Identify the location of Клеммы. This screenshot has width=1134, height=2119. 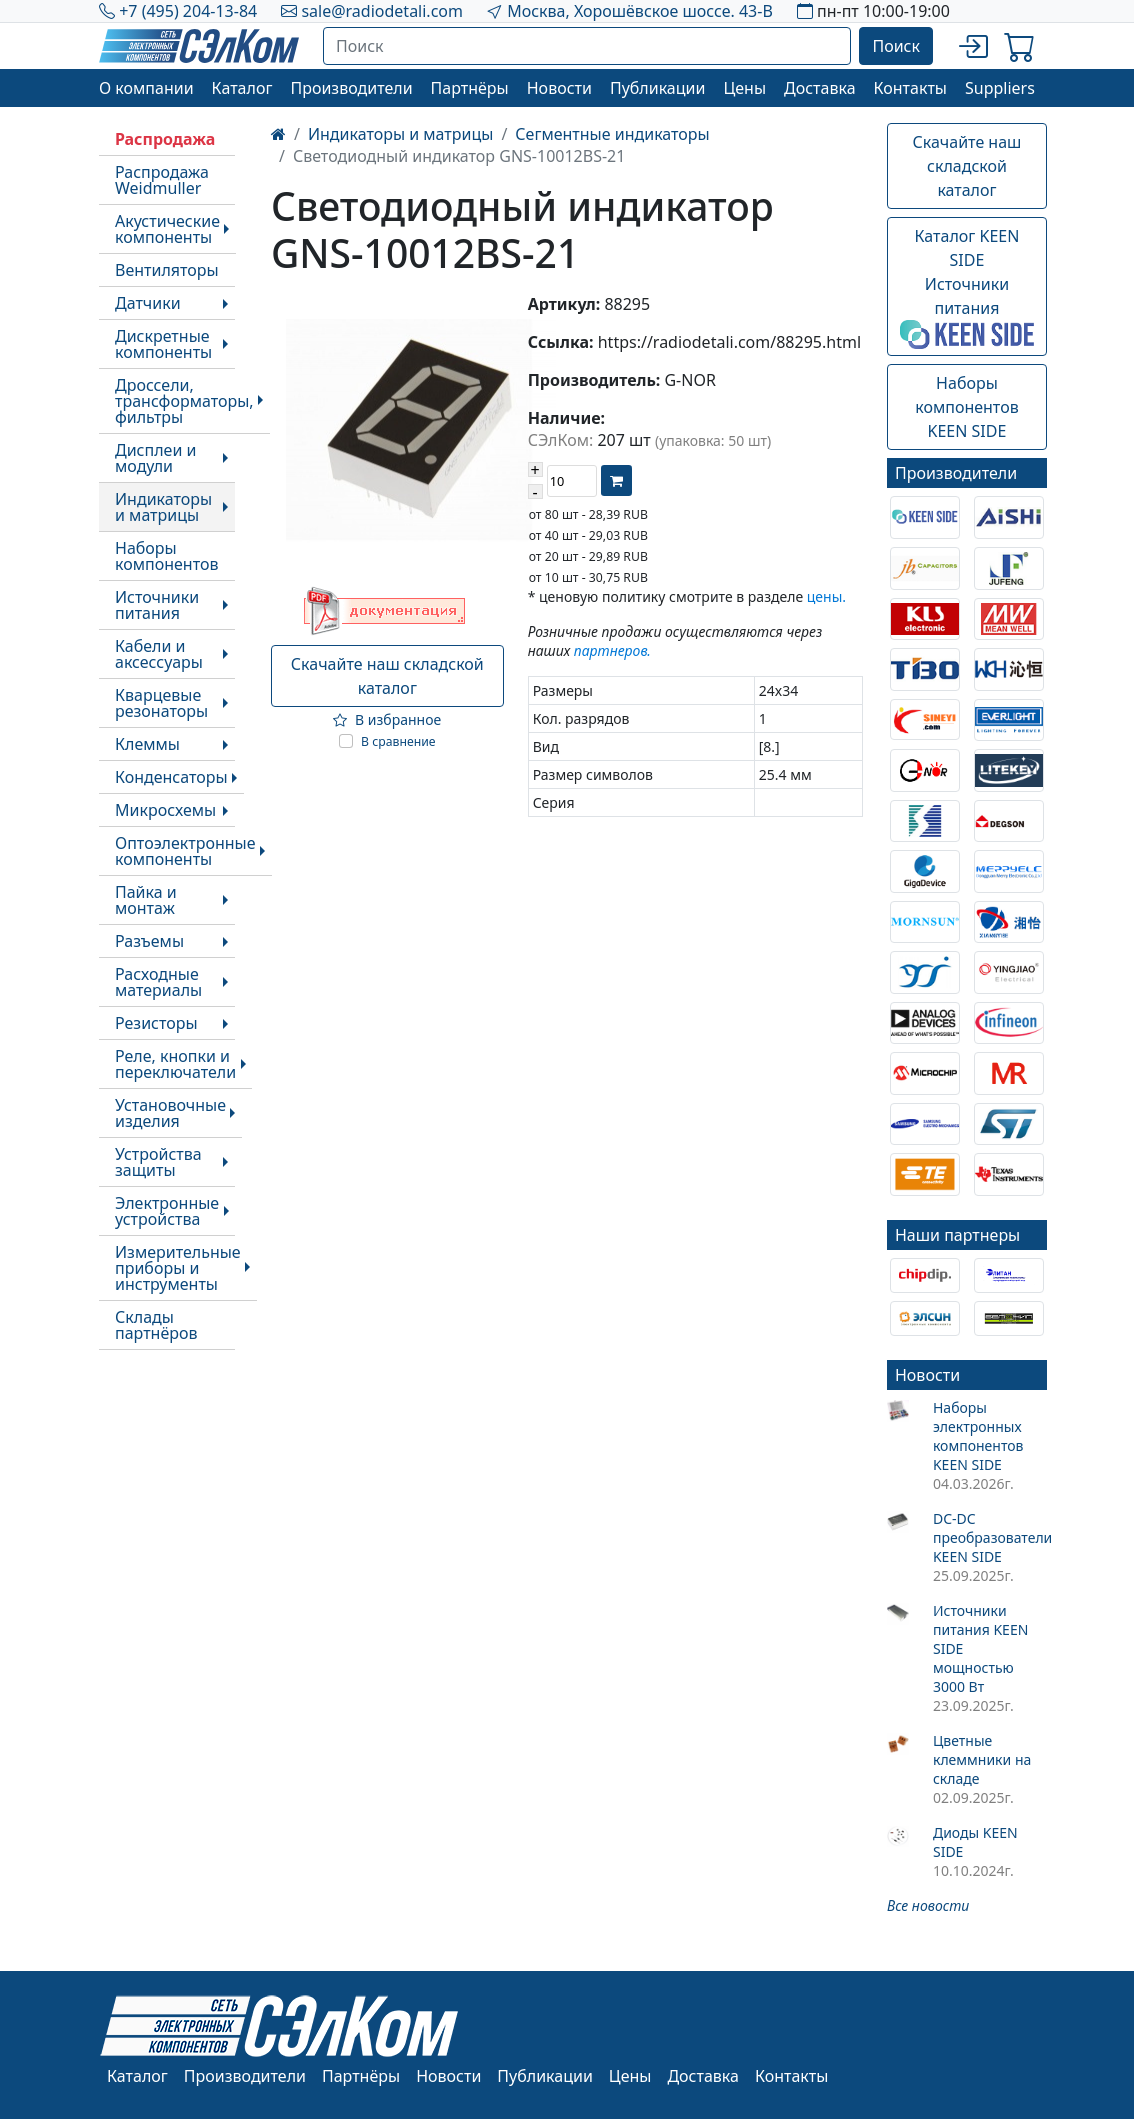
(147, 744).